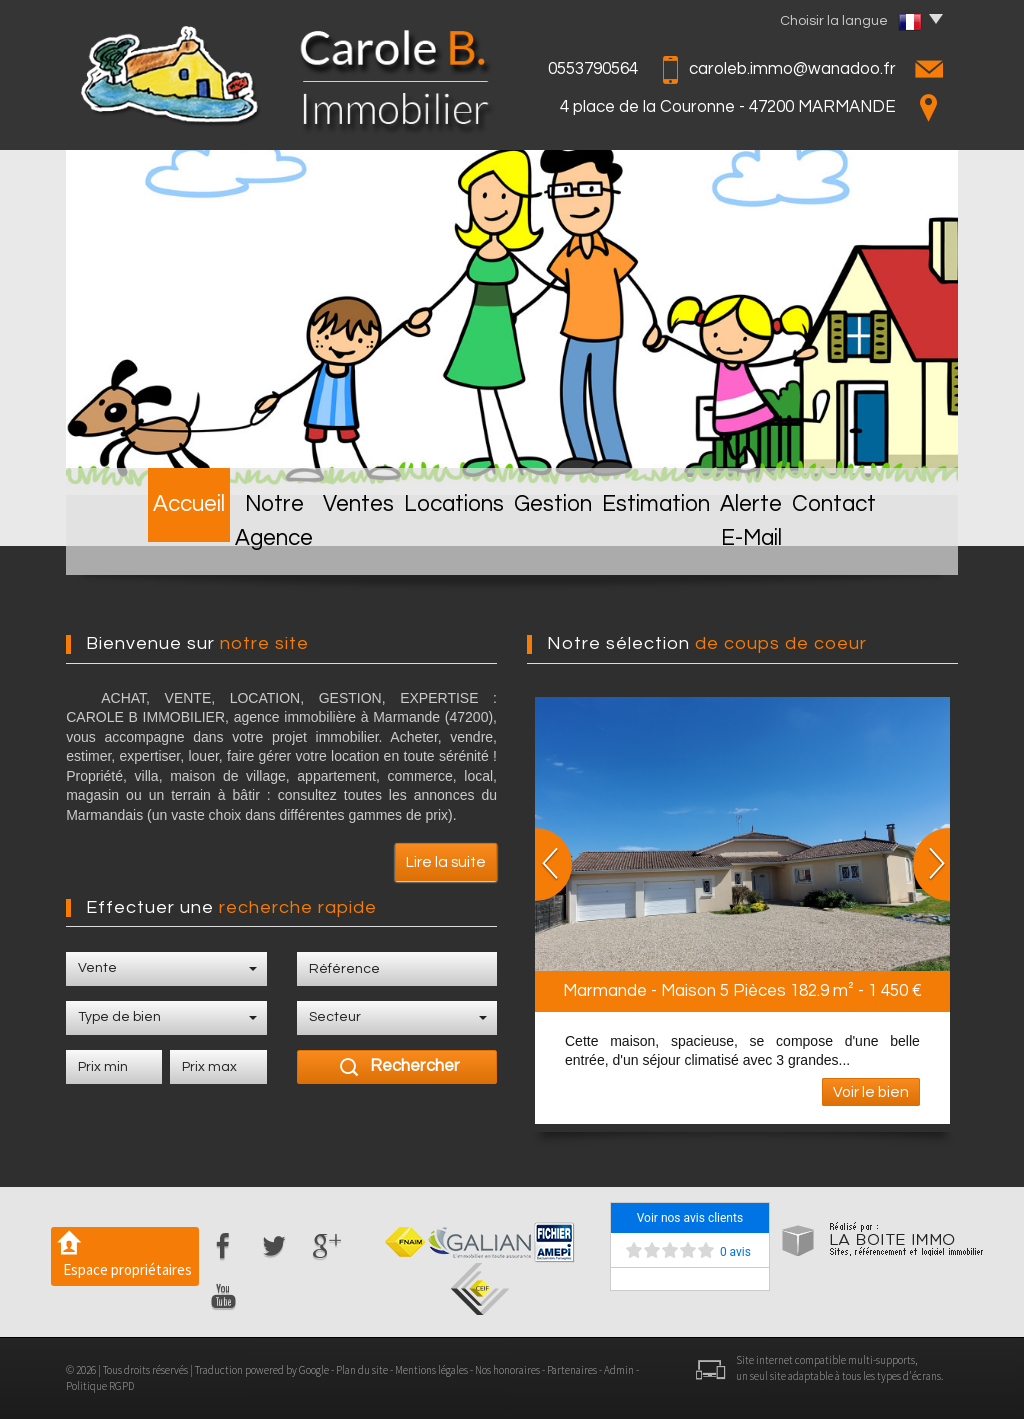  I want to click on Lire la suite, so click(446, 862).